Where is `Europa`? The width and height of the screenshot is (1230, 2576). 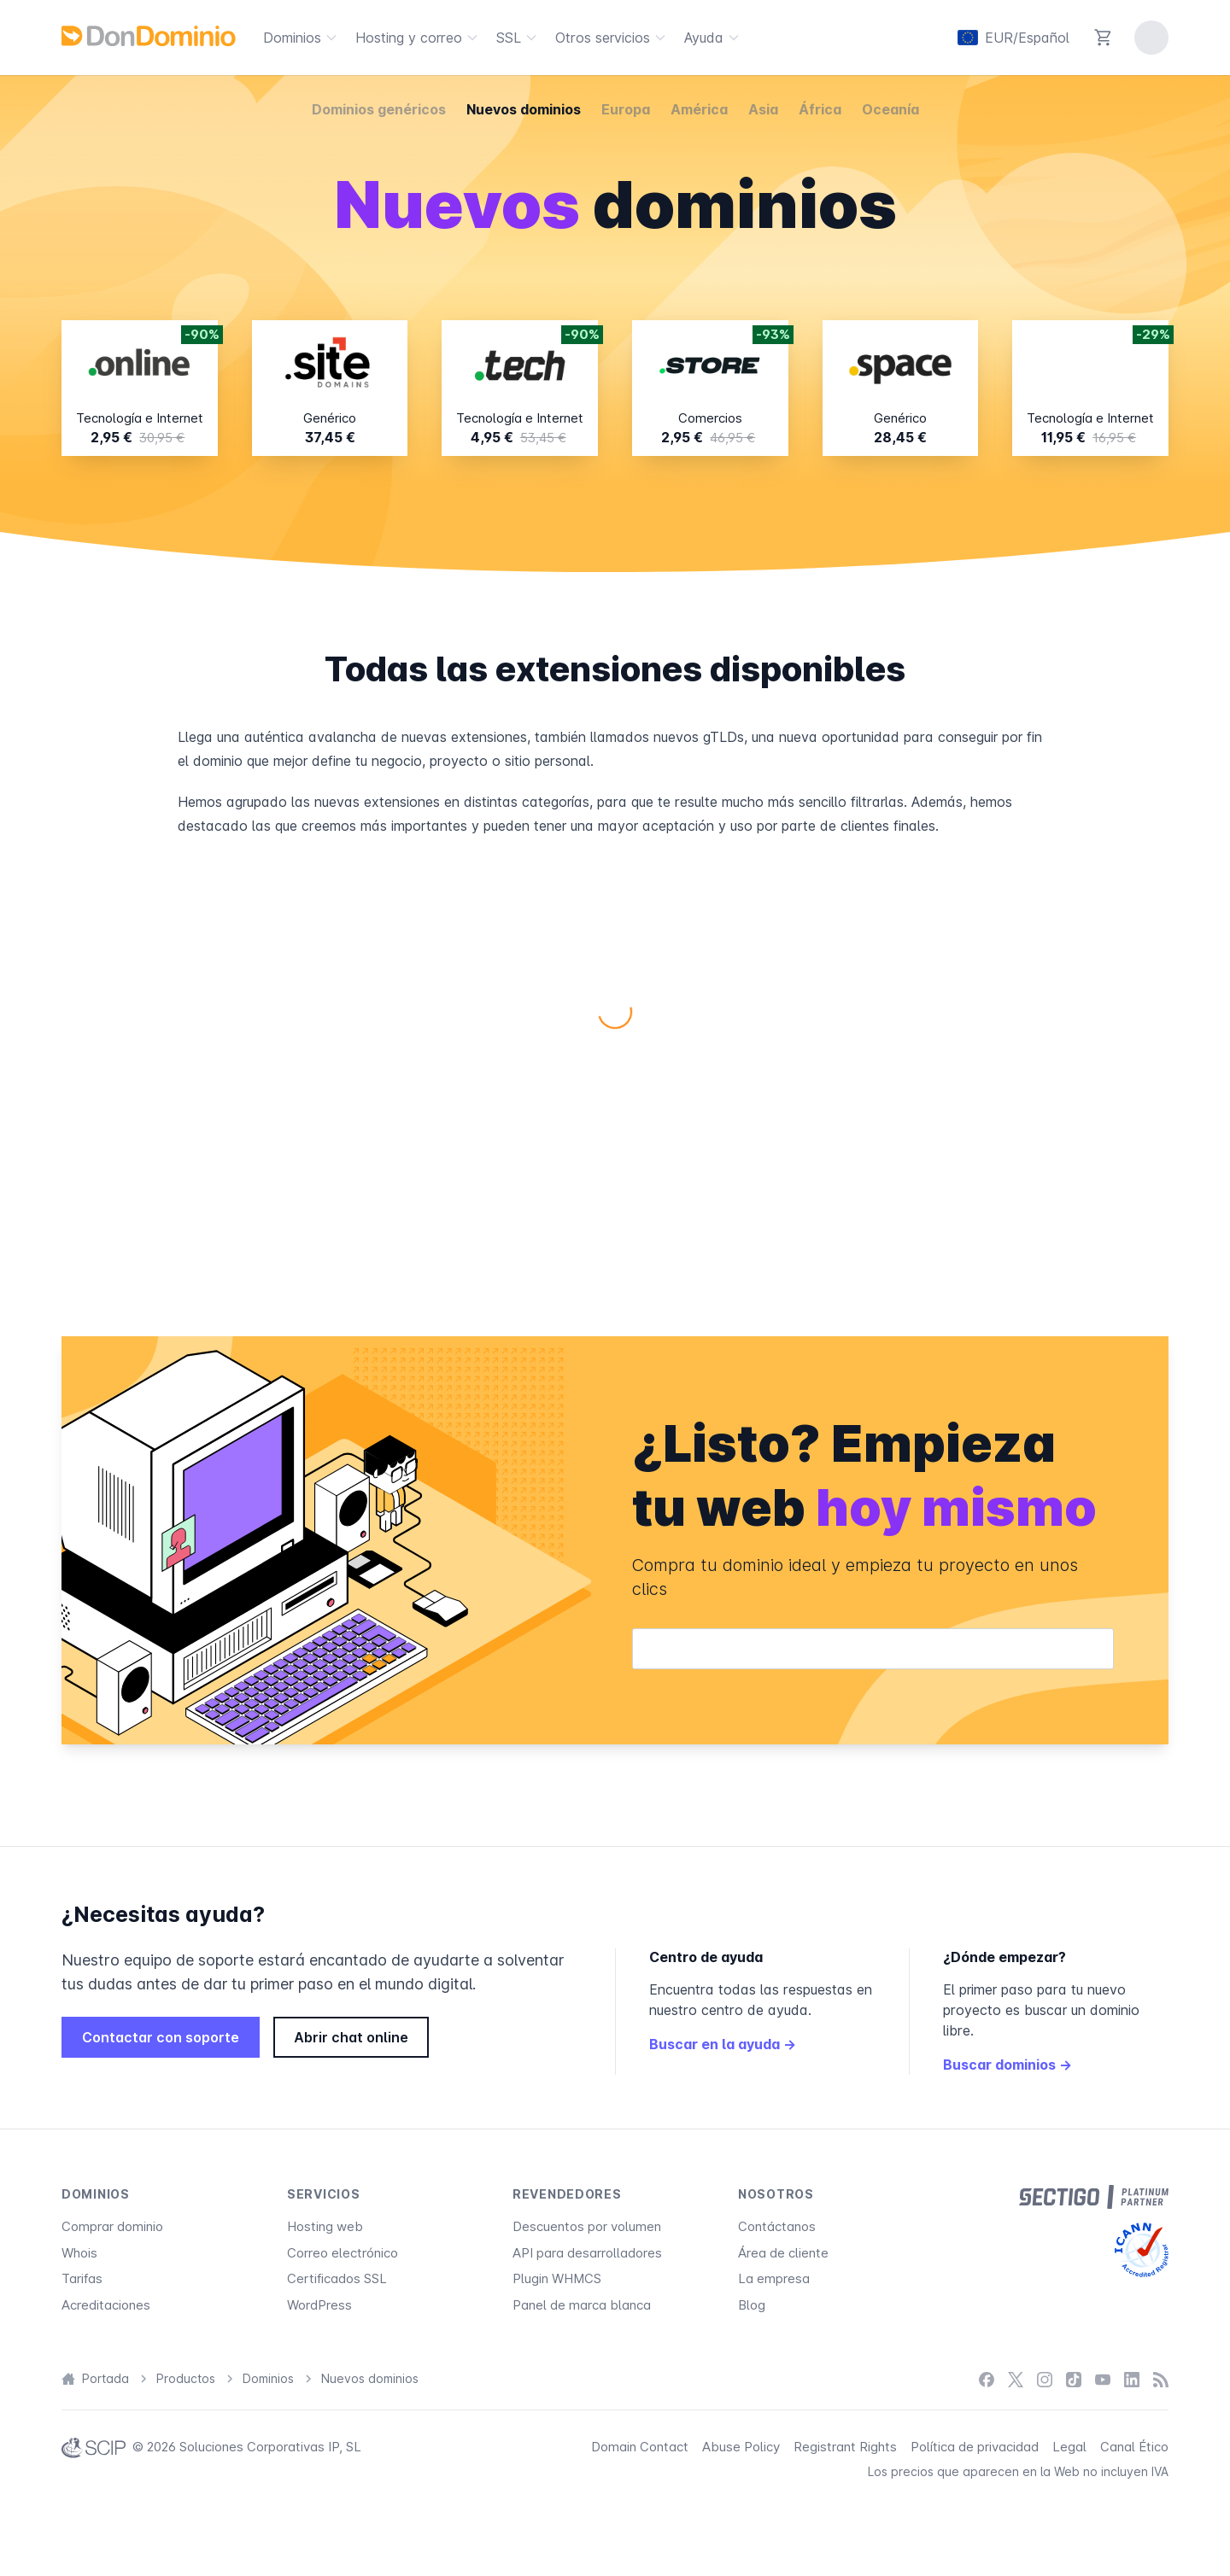
Europa is located at coordinates (625, 109).